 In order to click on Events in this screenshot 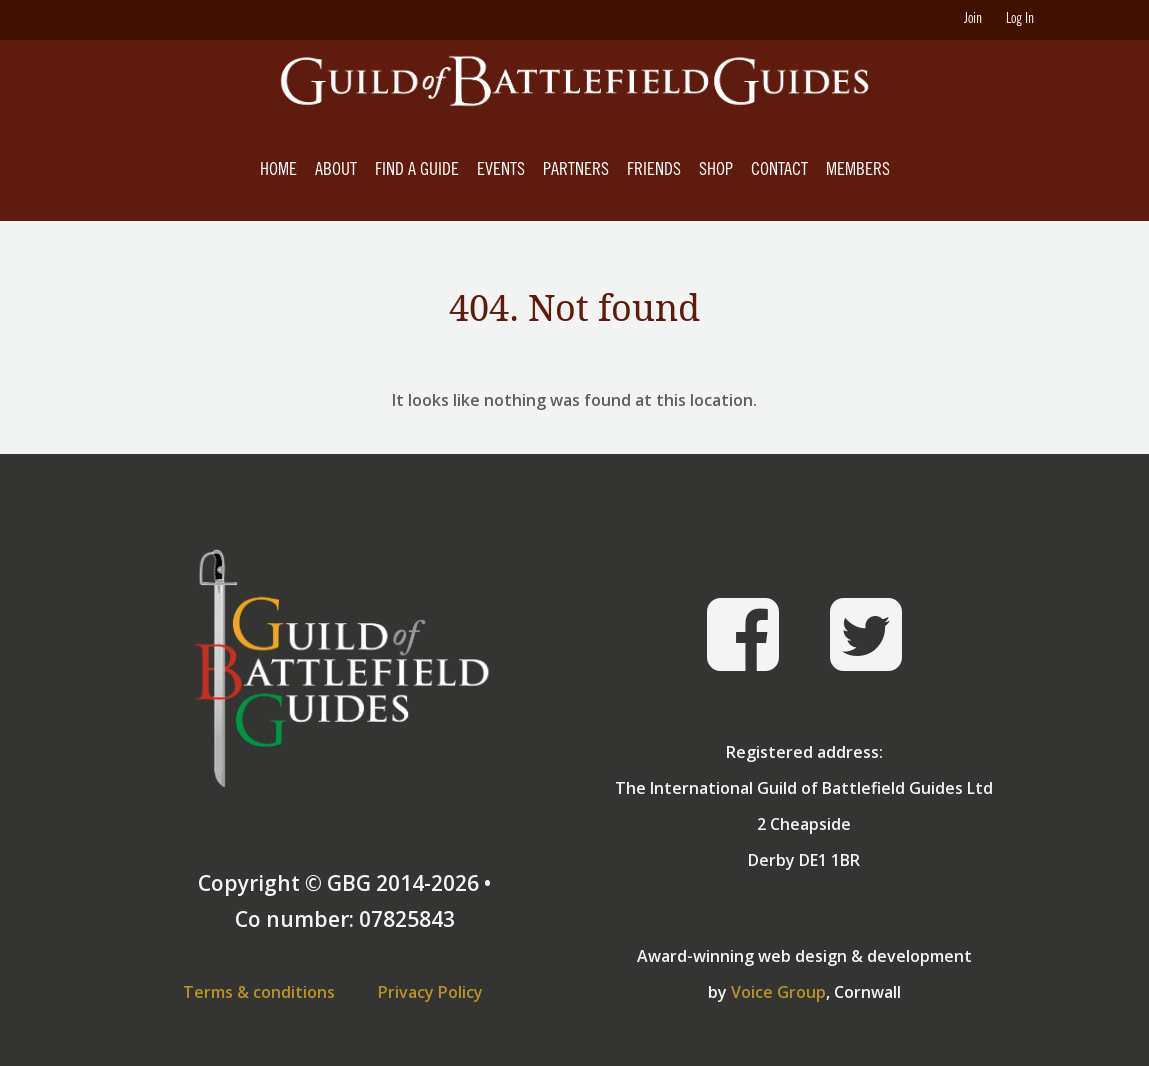, I will do `click(501, 171)`.